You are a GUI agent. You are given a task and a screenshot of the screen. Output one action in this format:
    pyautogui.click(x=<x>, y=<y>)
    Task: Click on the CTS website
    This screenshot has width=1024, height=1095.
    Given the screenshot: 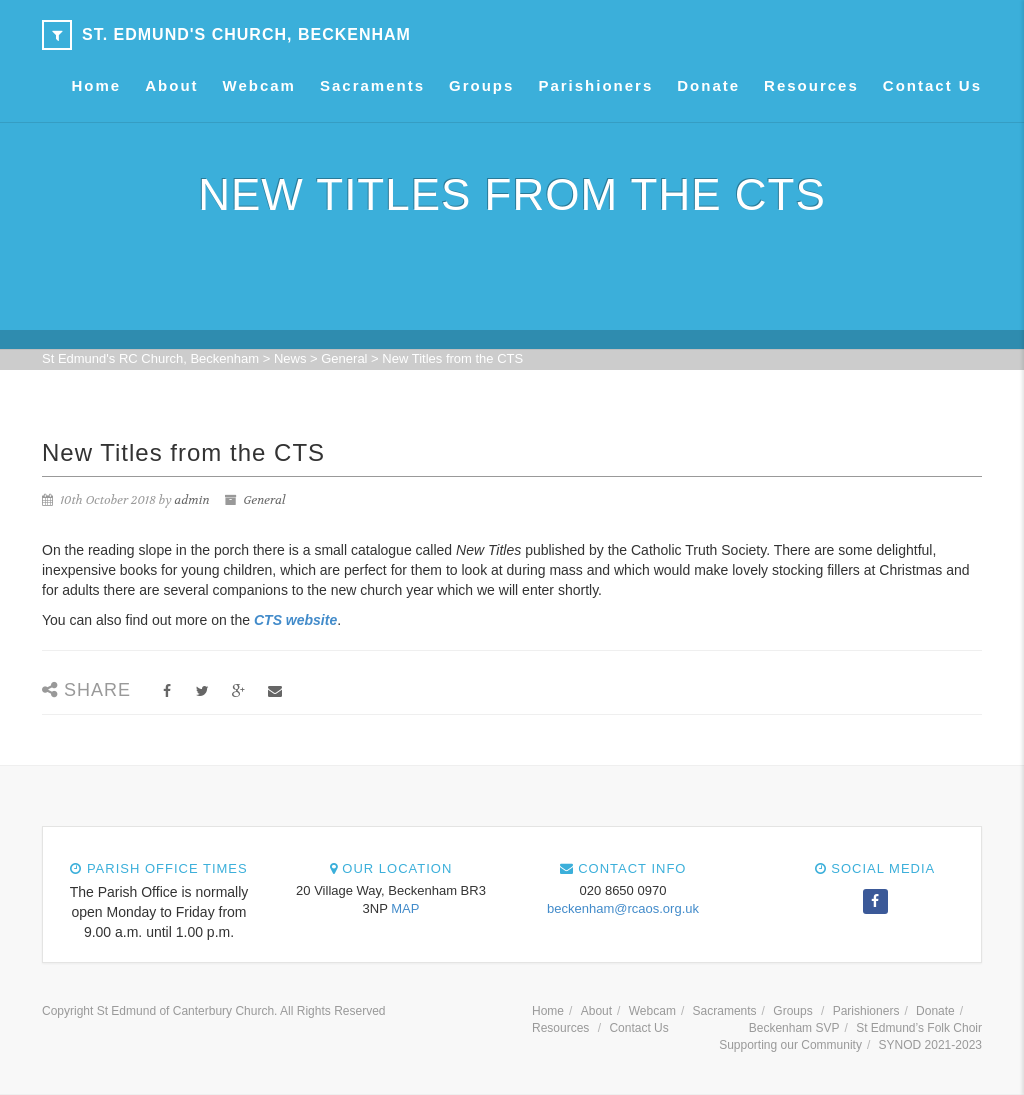 What is the action you would take?
    pyautogui.click(x=295, y=620)
    